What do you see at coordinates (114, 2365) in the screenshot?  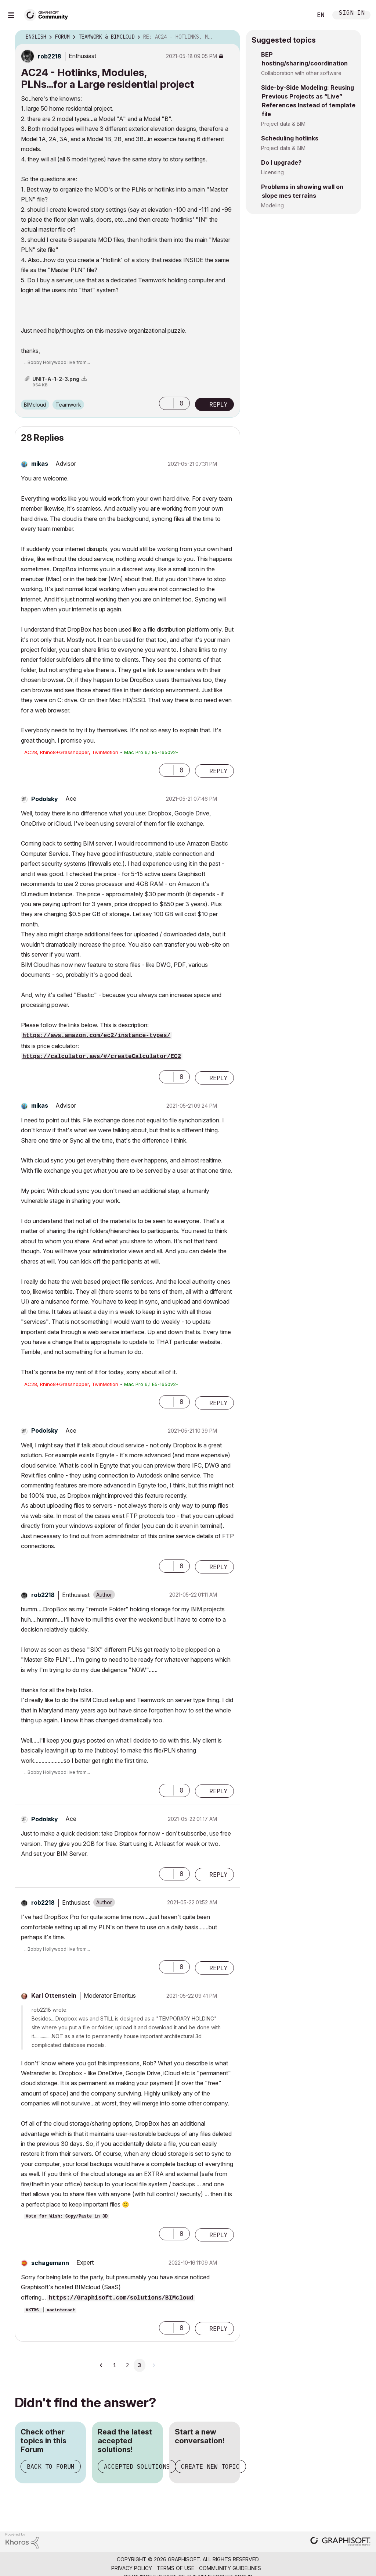 I see `1 [Page 1]` at bounding box center [114, 2365].